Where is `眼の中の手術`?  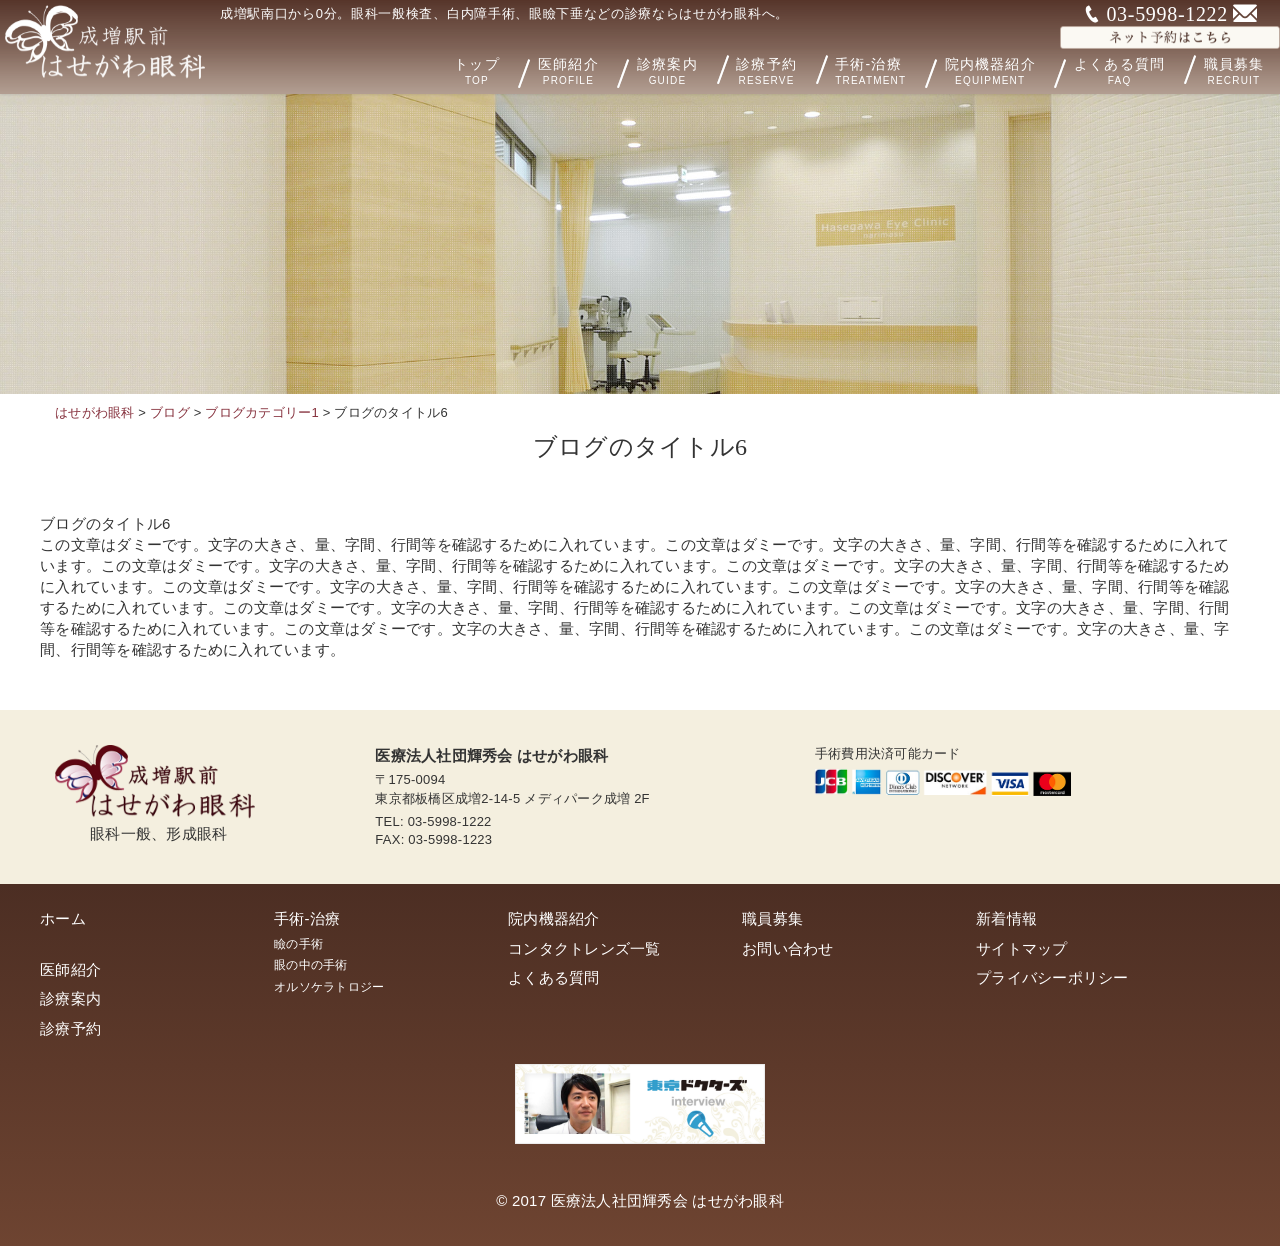
眼の中の手術 is located at coordinates (311, 965).